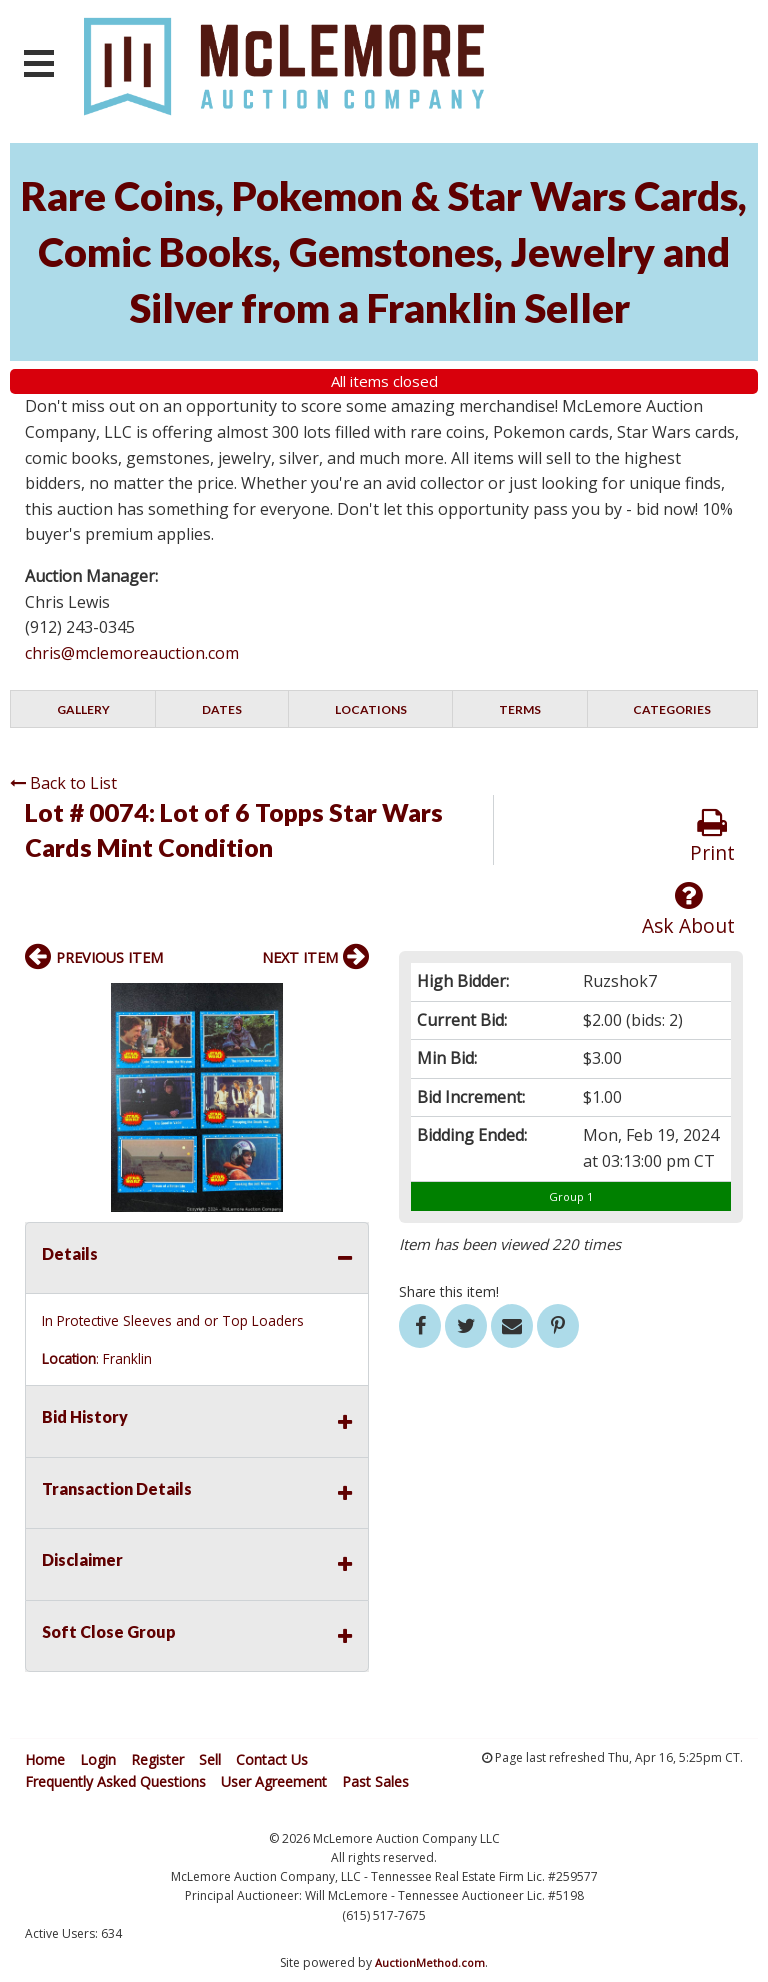  Describe the element at coordinates (272, 1759) in the screenshot. I see `Contact Us` at that location.